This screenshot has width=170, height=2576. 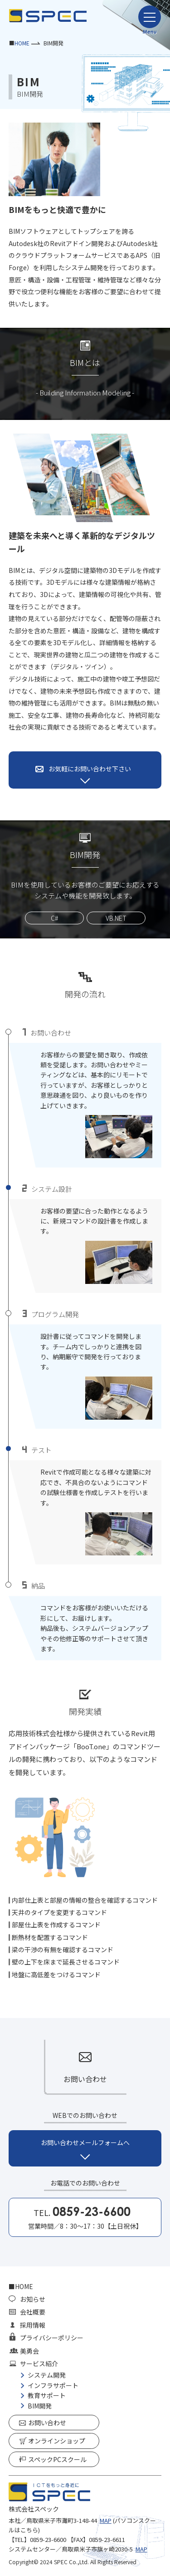 I want to click on お知らせ, so click(x=32, y=2299).